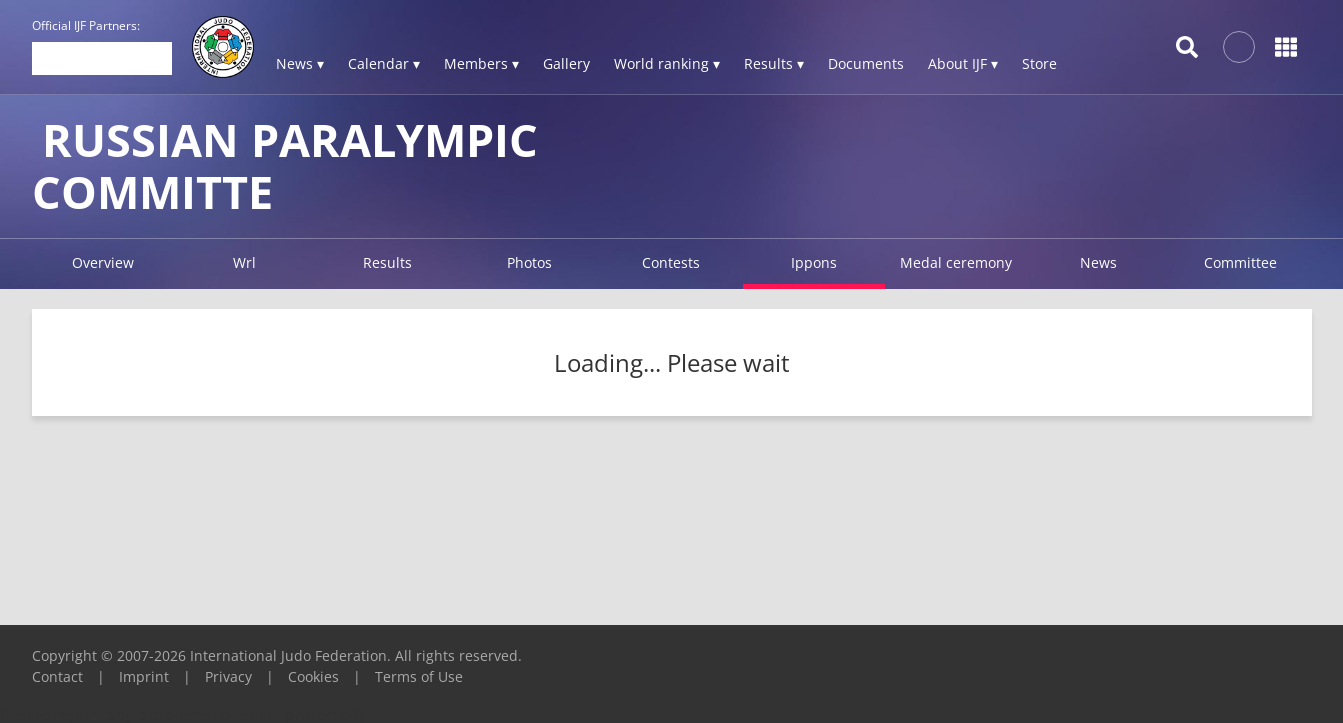  What do you see at coordinates (671, 262) in the screenshot?
I see `Contests` at bounding box center [671, 262].